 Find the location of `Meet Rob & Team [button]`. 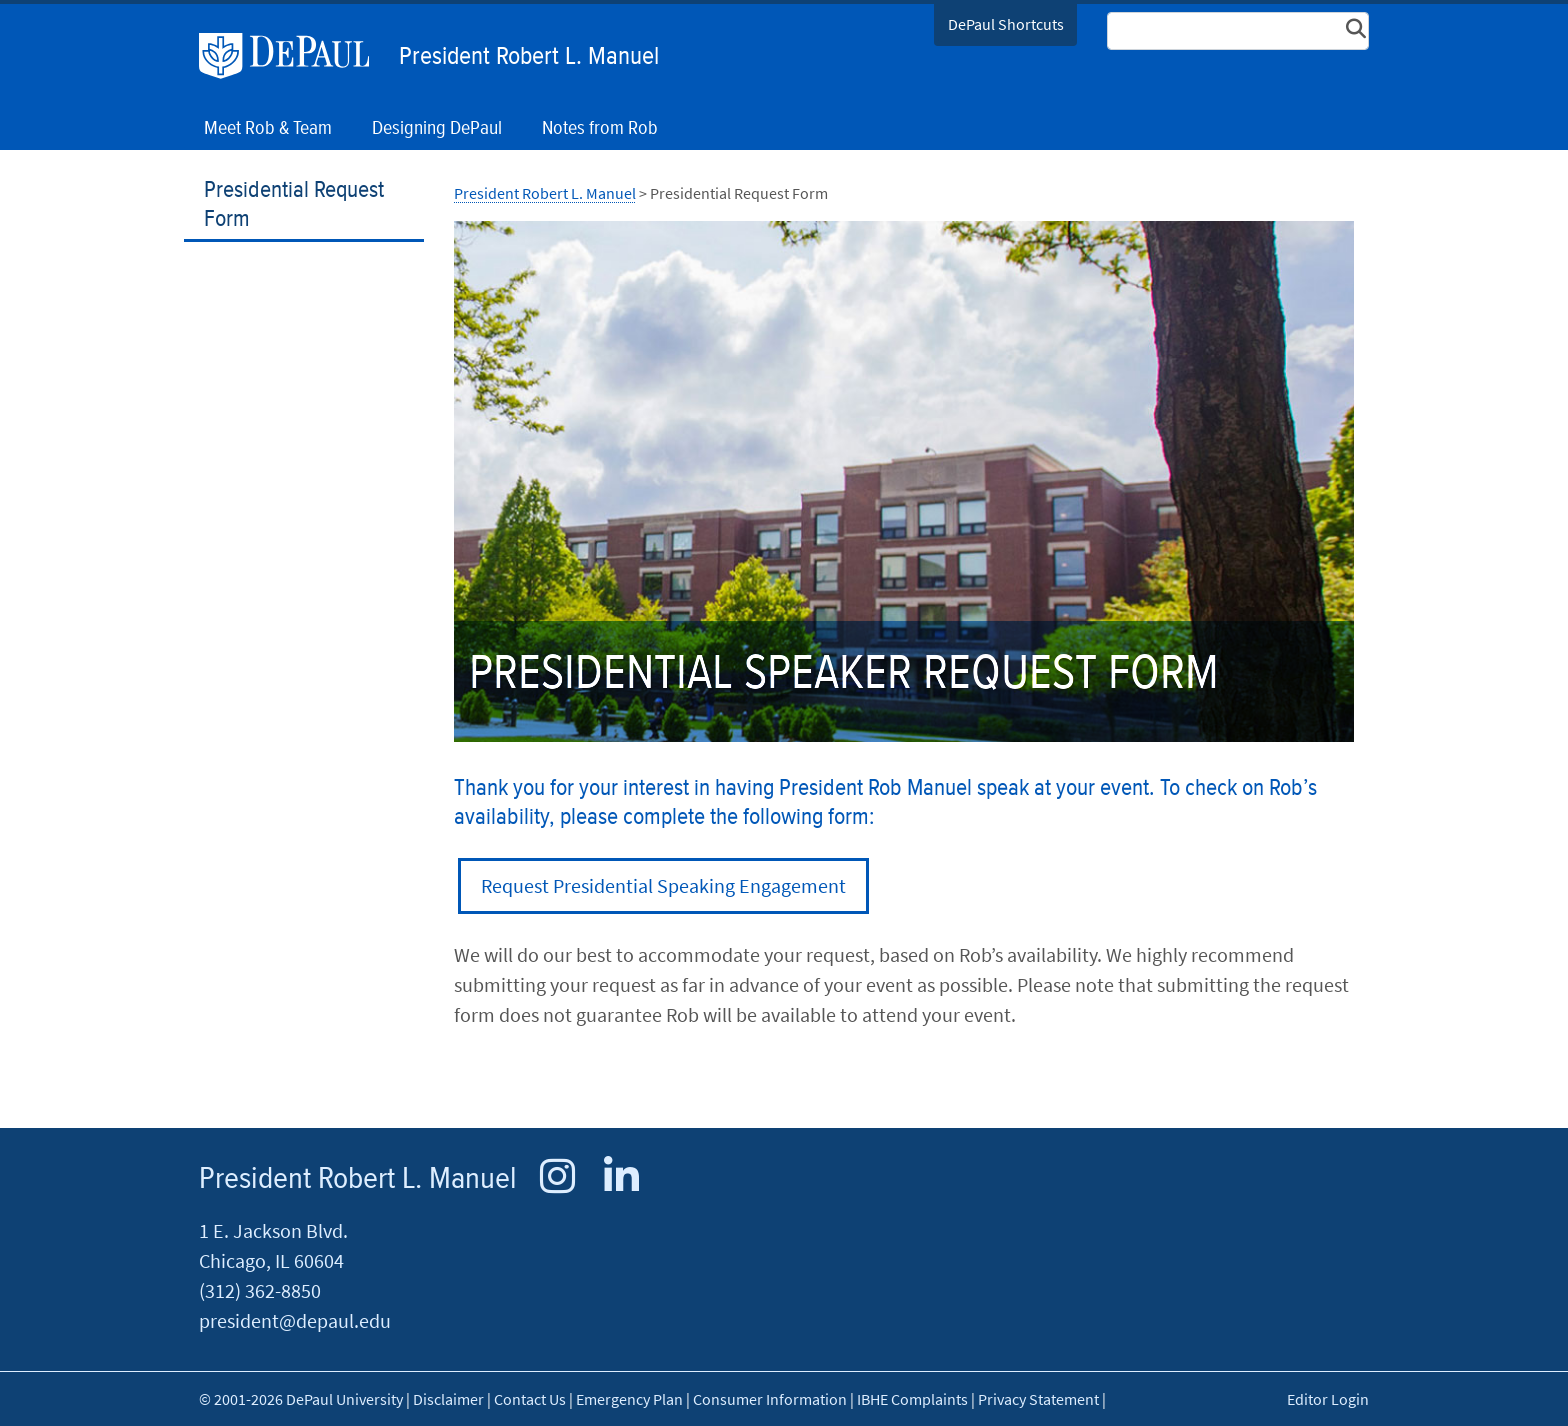

Meet Rob & Team [button] is located at coordinates (268, 128).